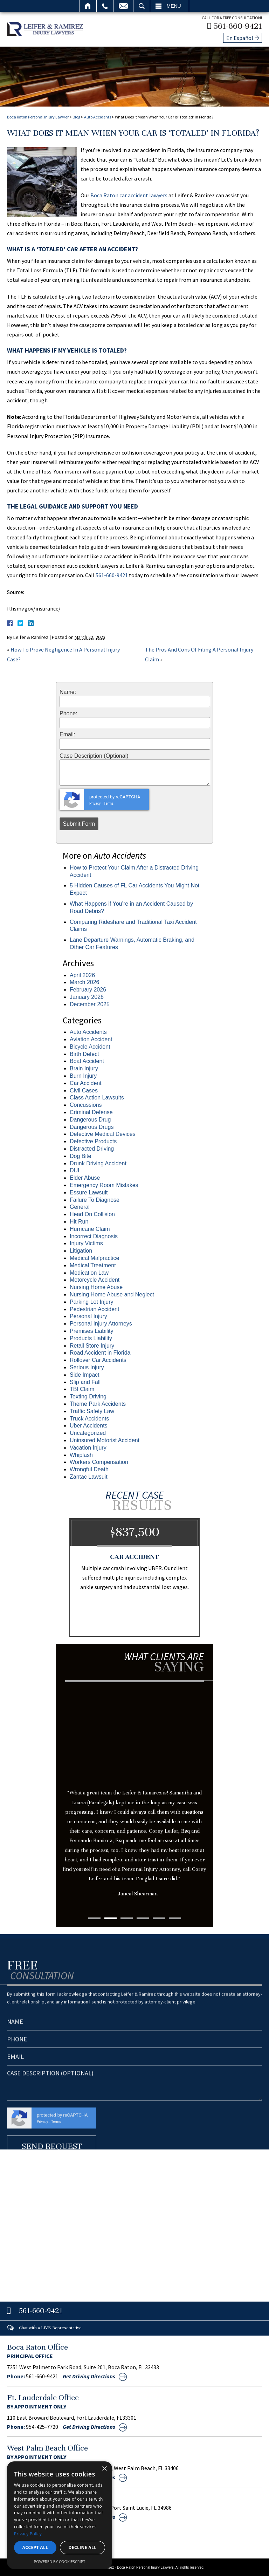 Image resolution: width=269 pixels, height=2576 pixels. I want to click on Get Driving Directions, so click(89, 2375).